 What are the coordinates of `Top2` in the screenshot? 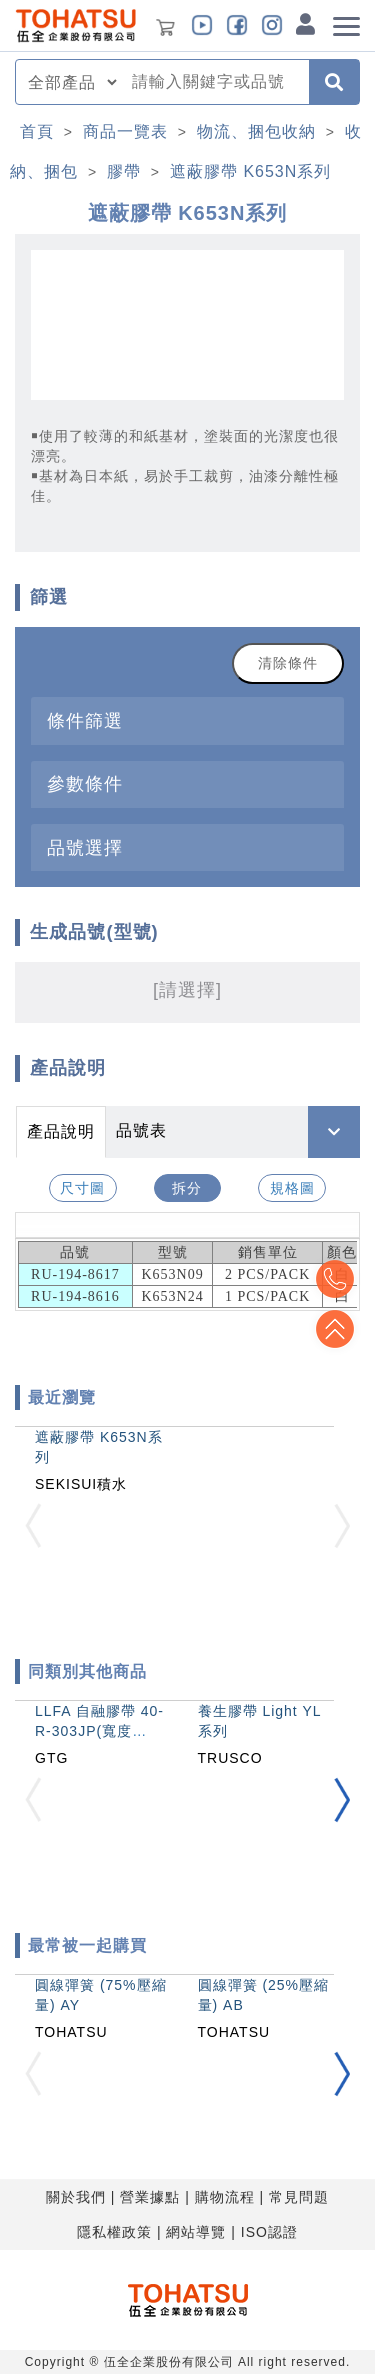 It's located at (335, 1279).